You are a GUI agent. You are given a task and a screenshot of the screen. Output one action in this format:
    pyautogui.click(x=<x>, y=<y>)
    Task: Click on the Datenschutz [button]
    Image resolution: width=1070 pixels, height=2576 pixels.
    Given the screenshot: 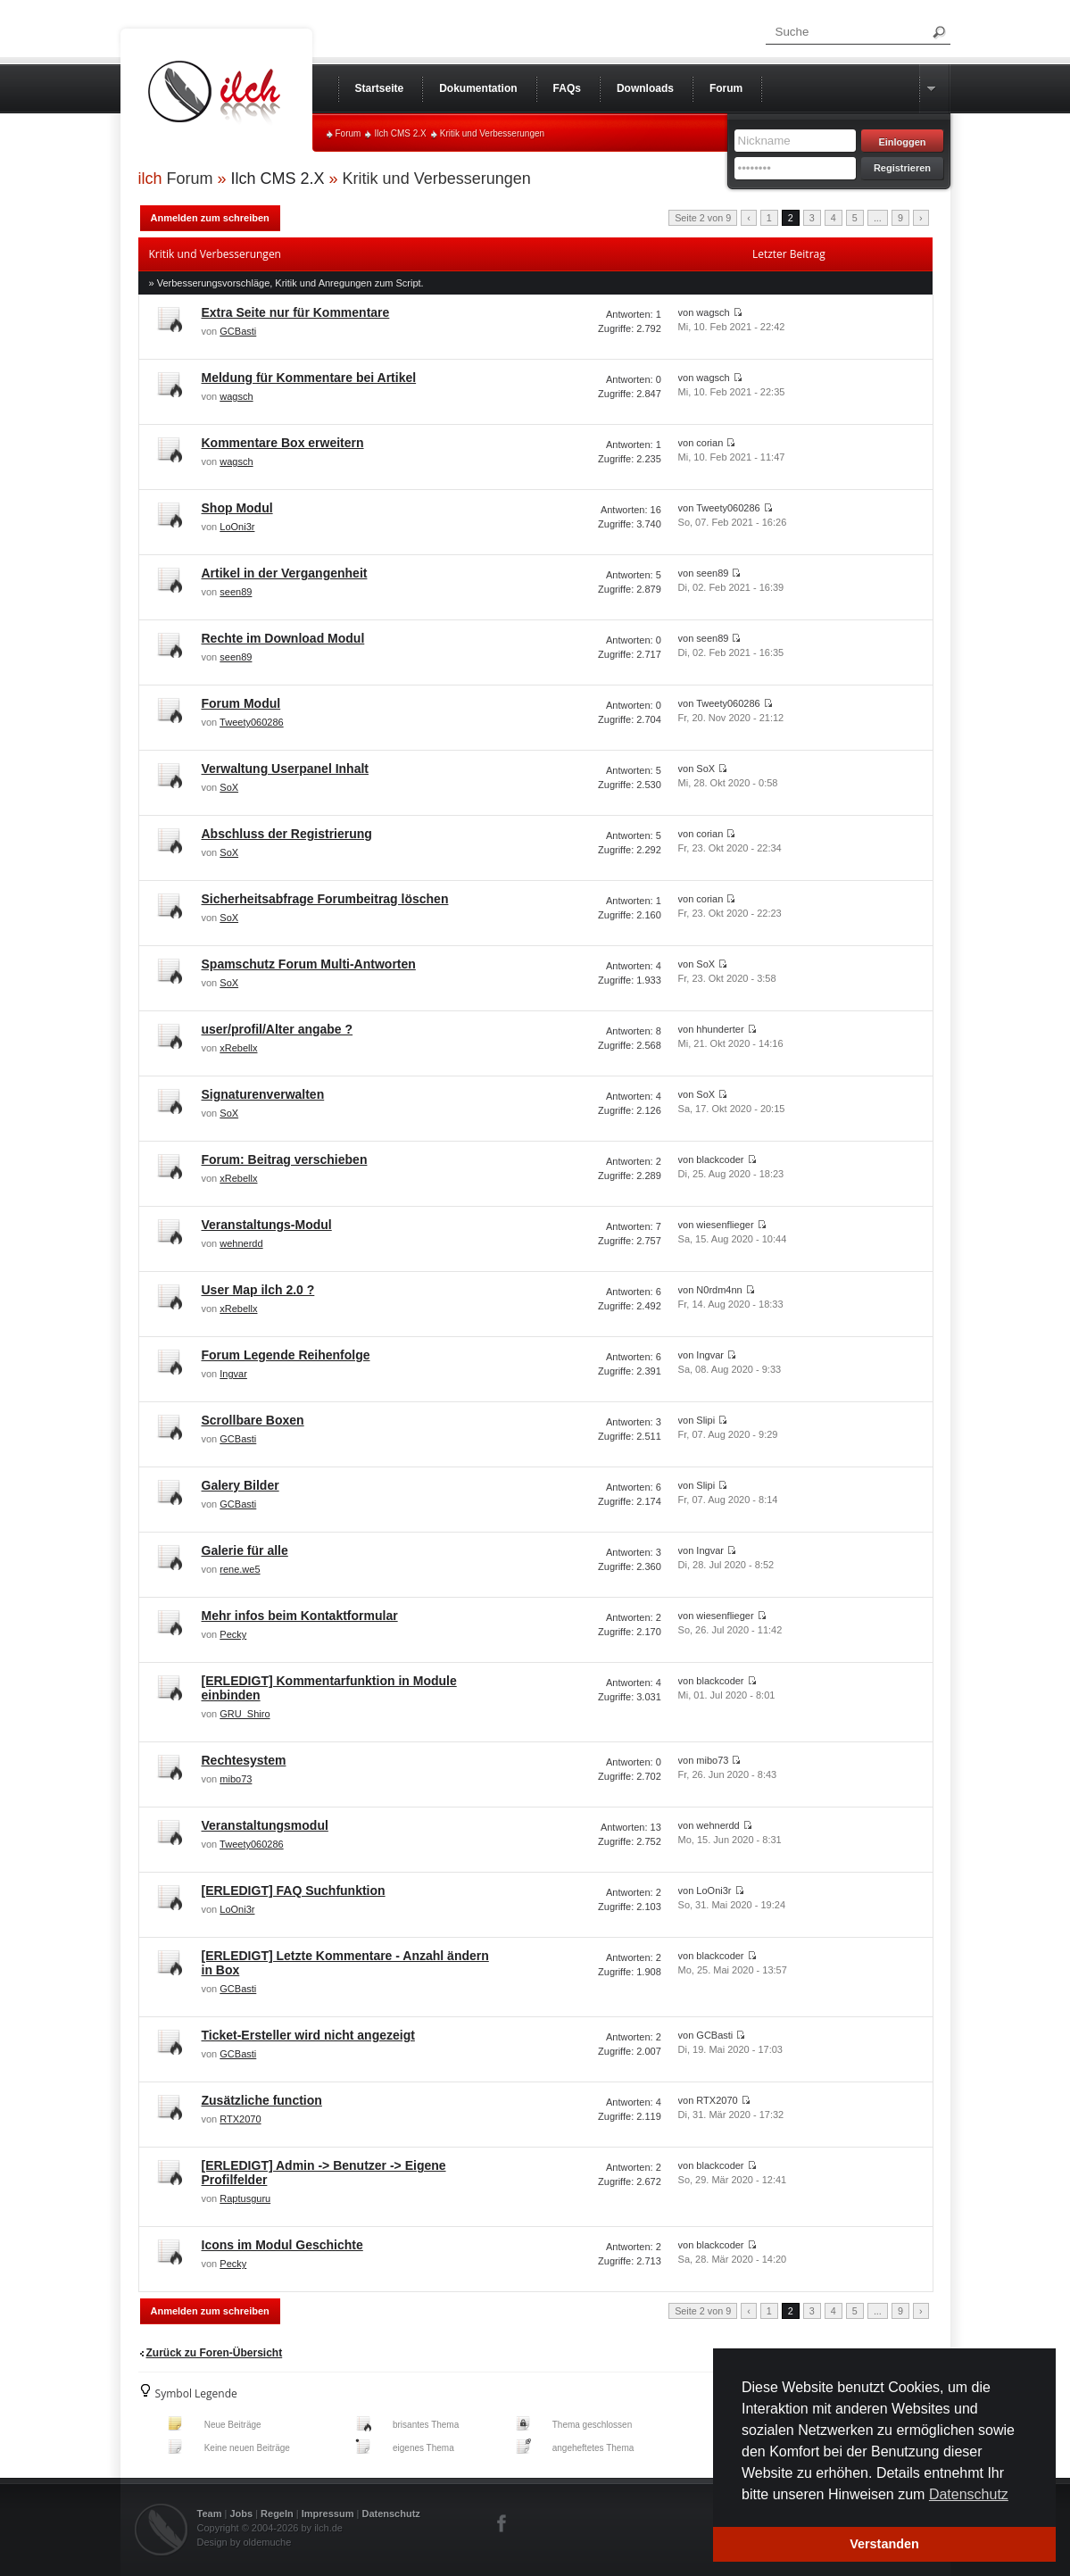 What is the action you would take?
    pyautogui.click(x=968, y=2494)
    